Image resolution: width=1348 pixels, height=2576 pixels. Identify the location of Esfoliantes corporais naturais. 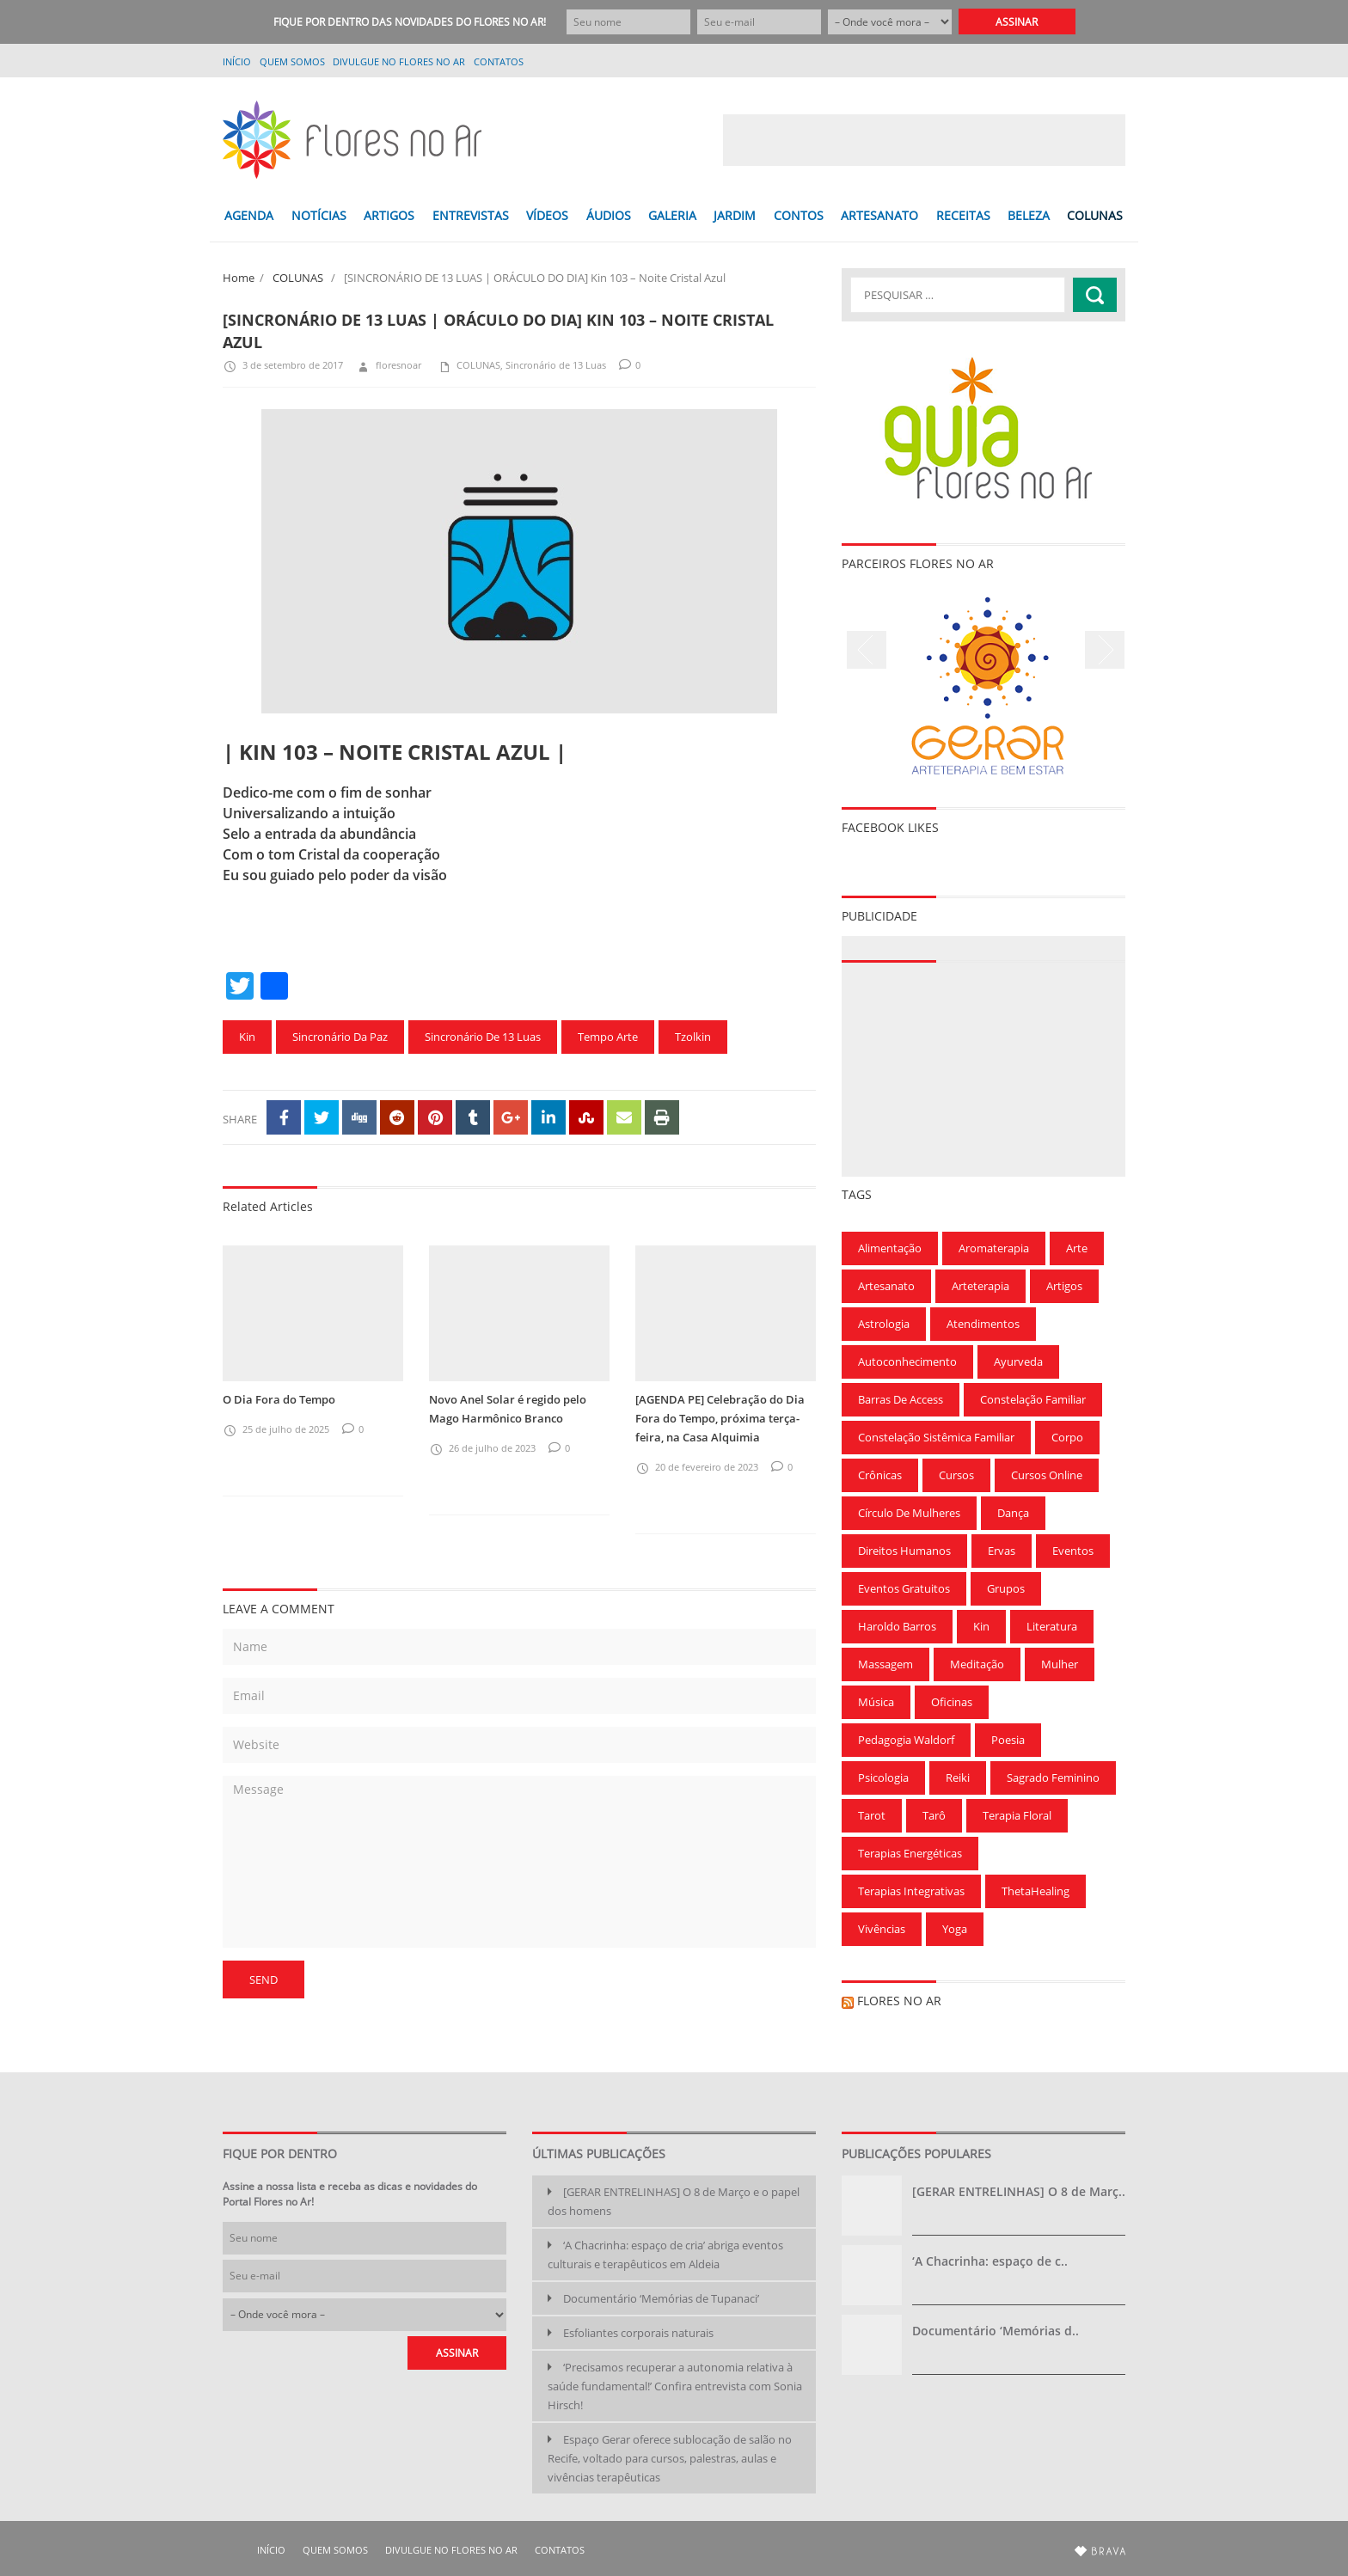
(638, 2332).